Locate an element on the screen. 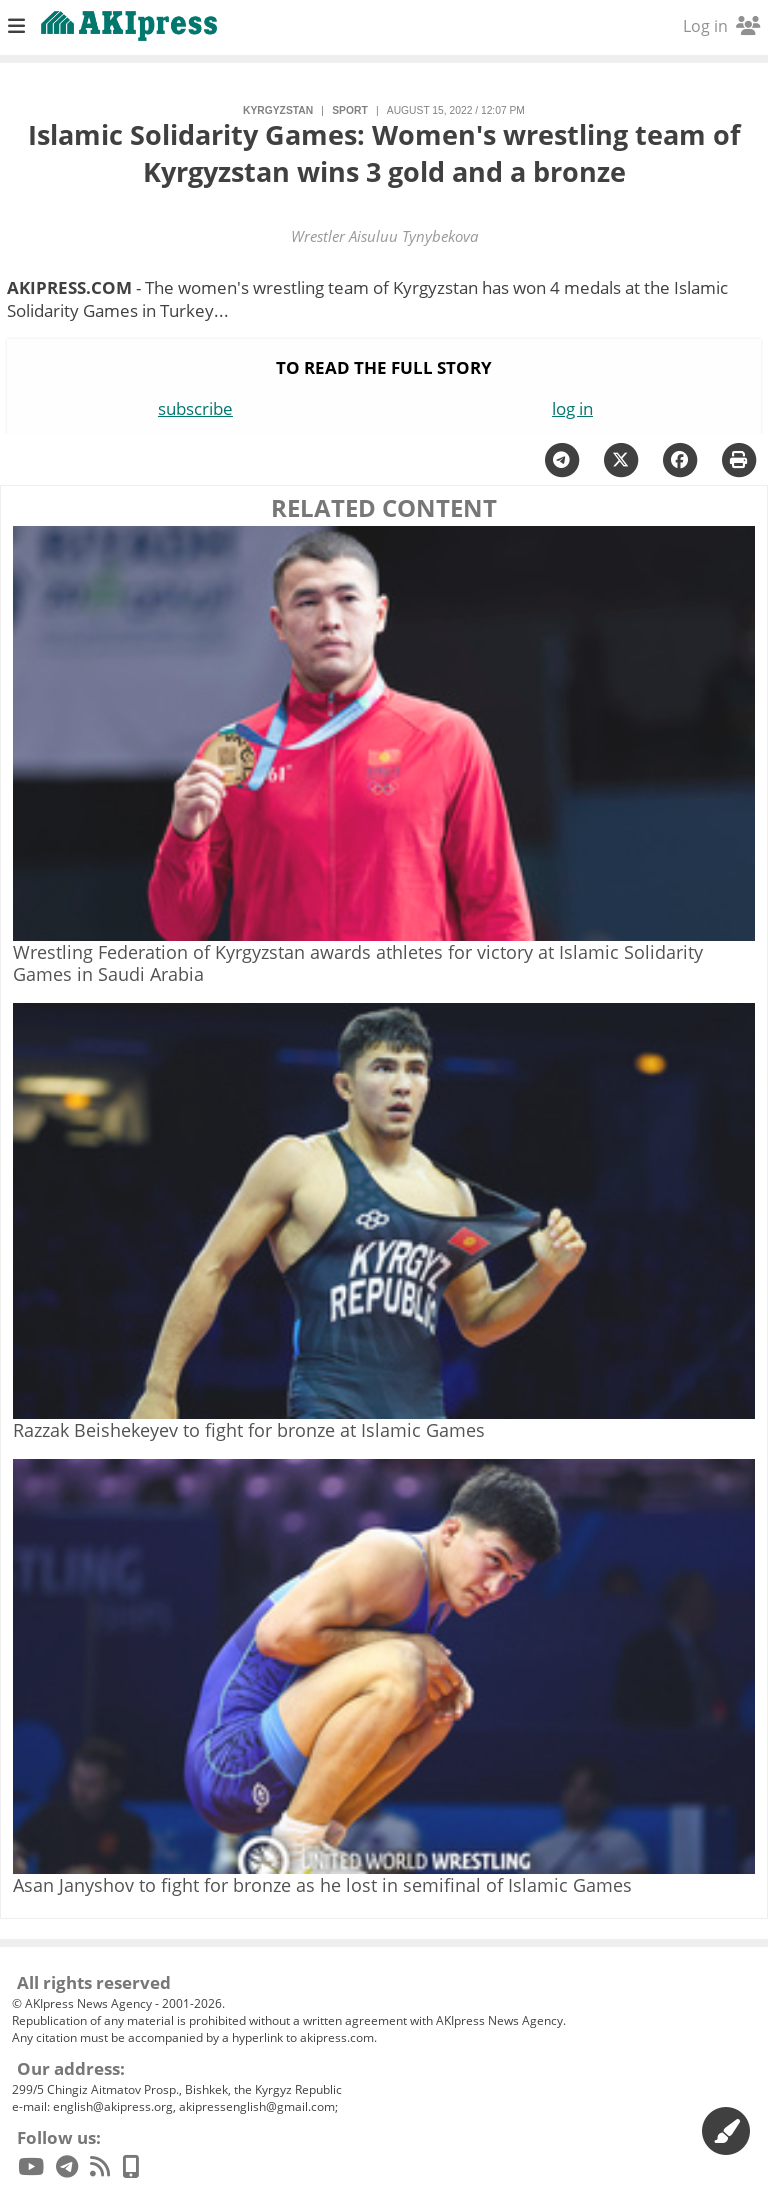  Kyrgyzstan is located at coordinates (278, 110).